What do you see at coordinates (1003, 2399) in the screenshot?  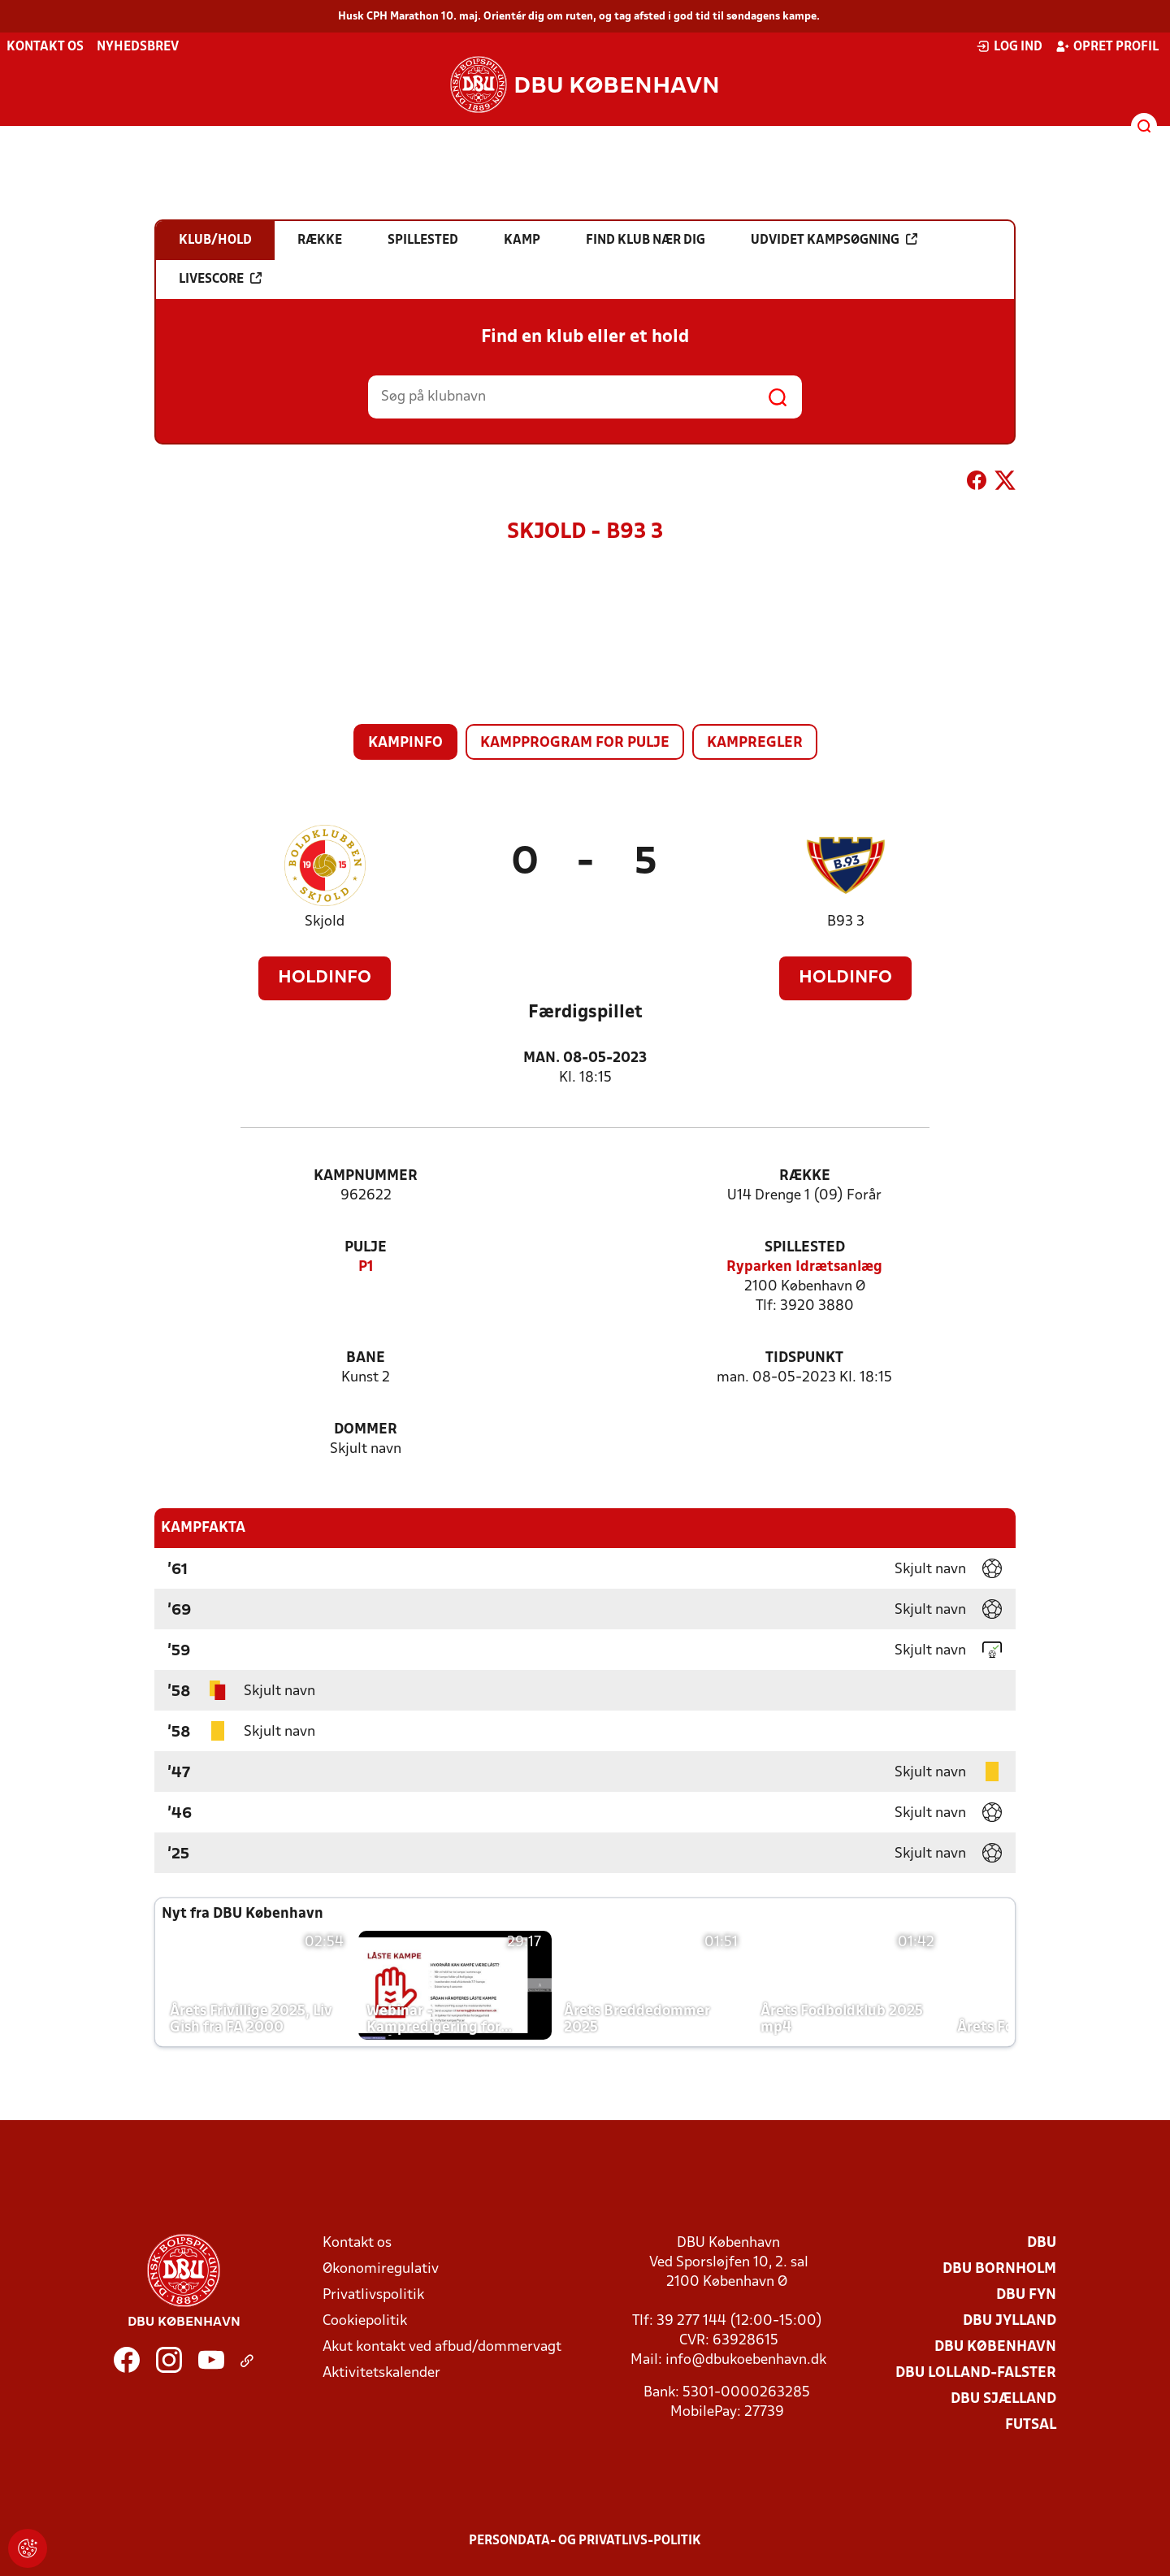 I see `DBU Sjælland` at bounding box center [1003, 2399].